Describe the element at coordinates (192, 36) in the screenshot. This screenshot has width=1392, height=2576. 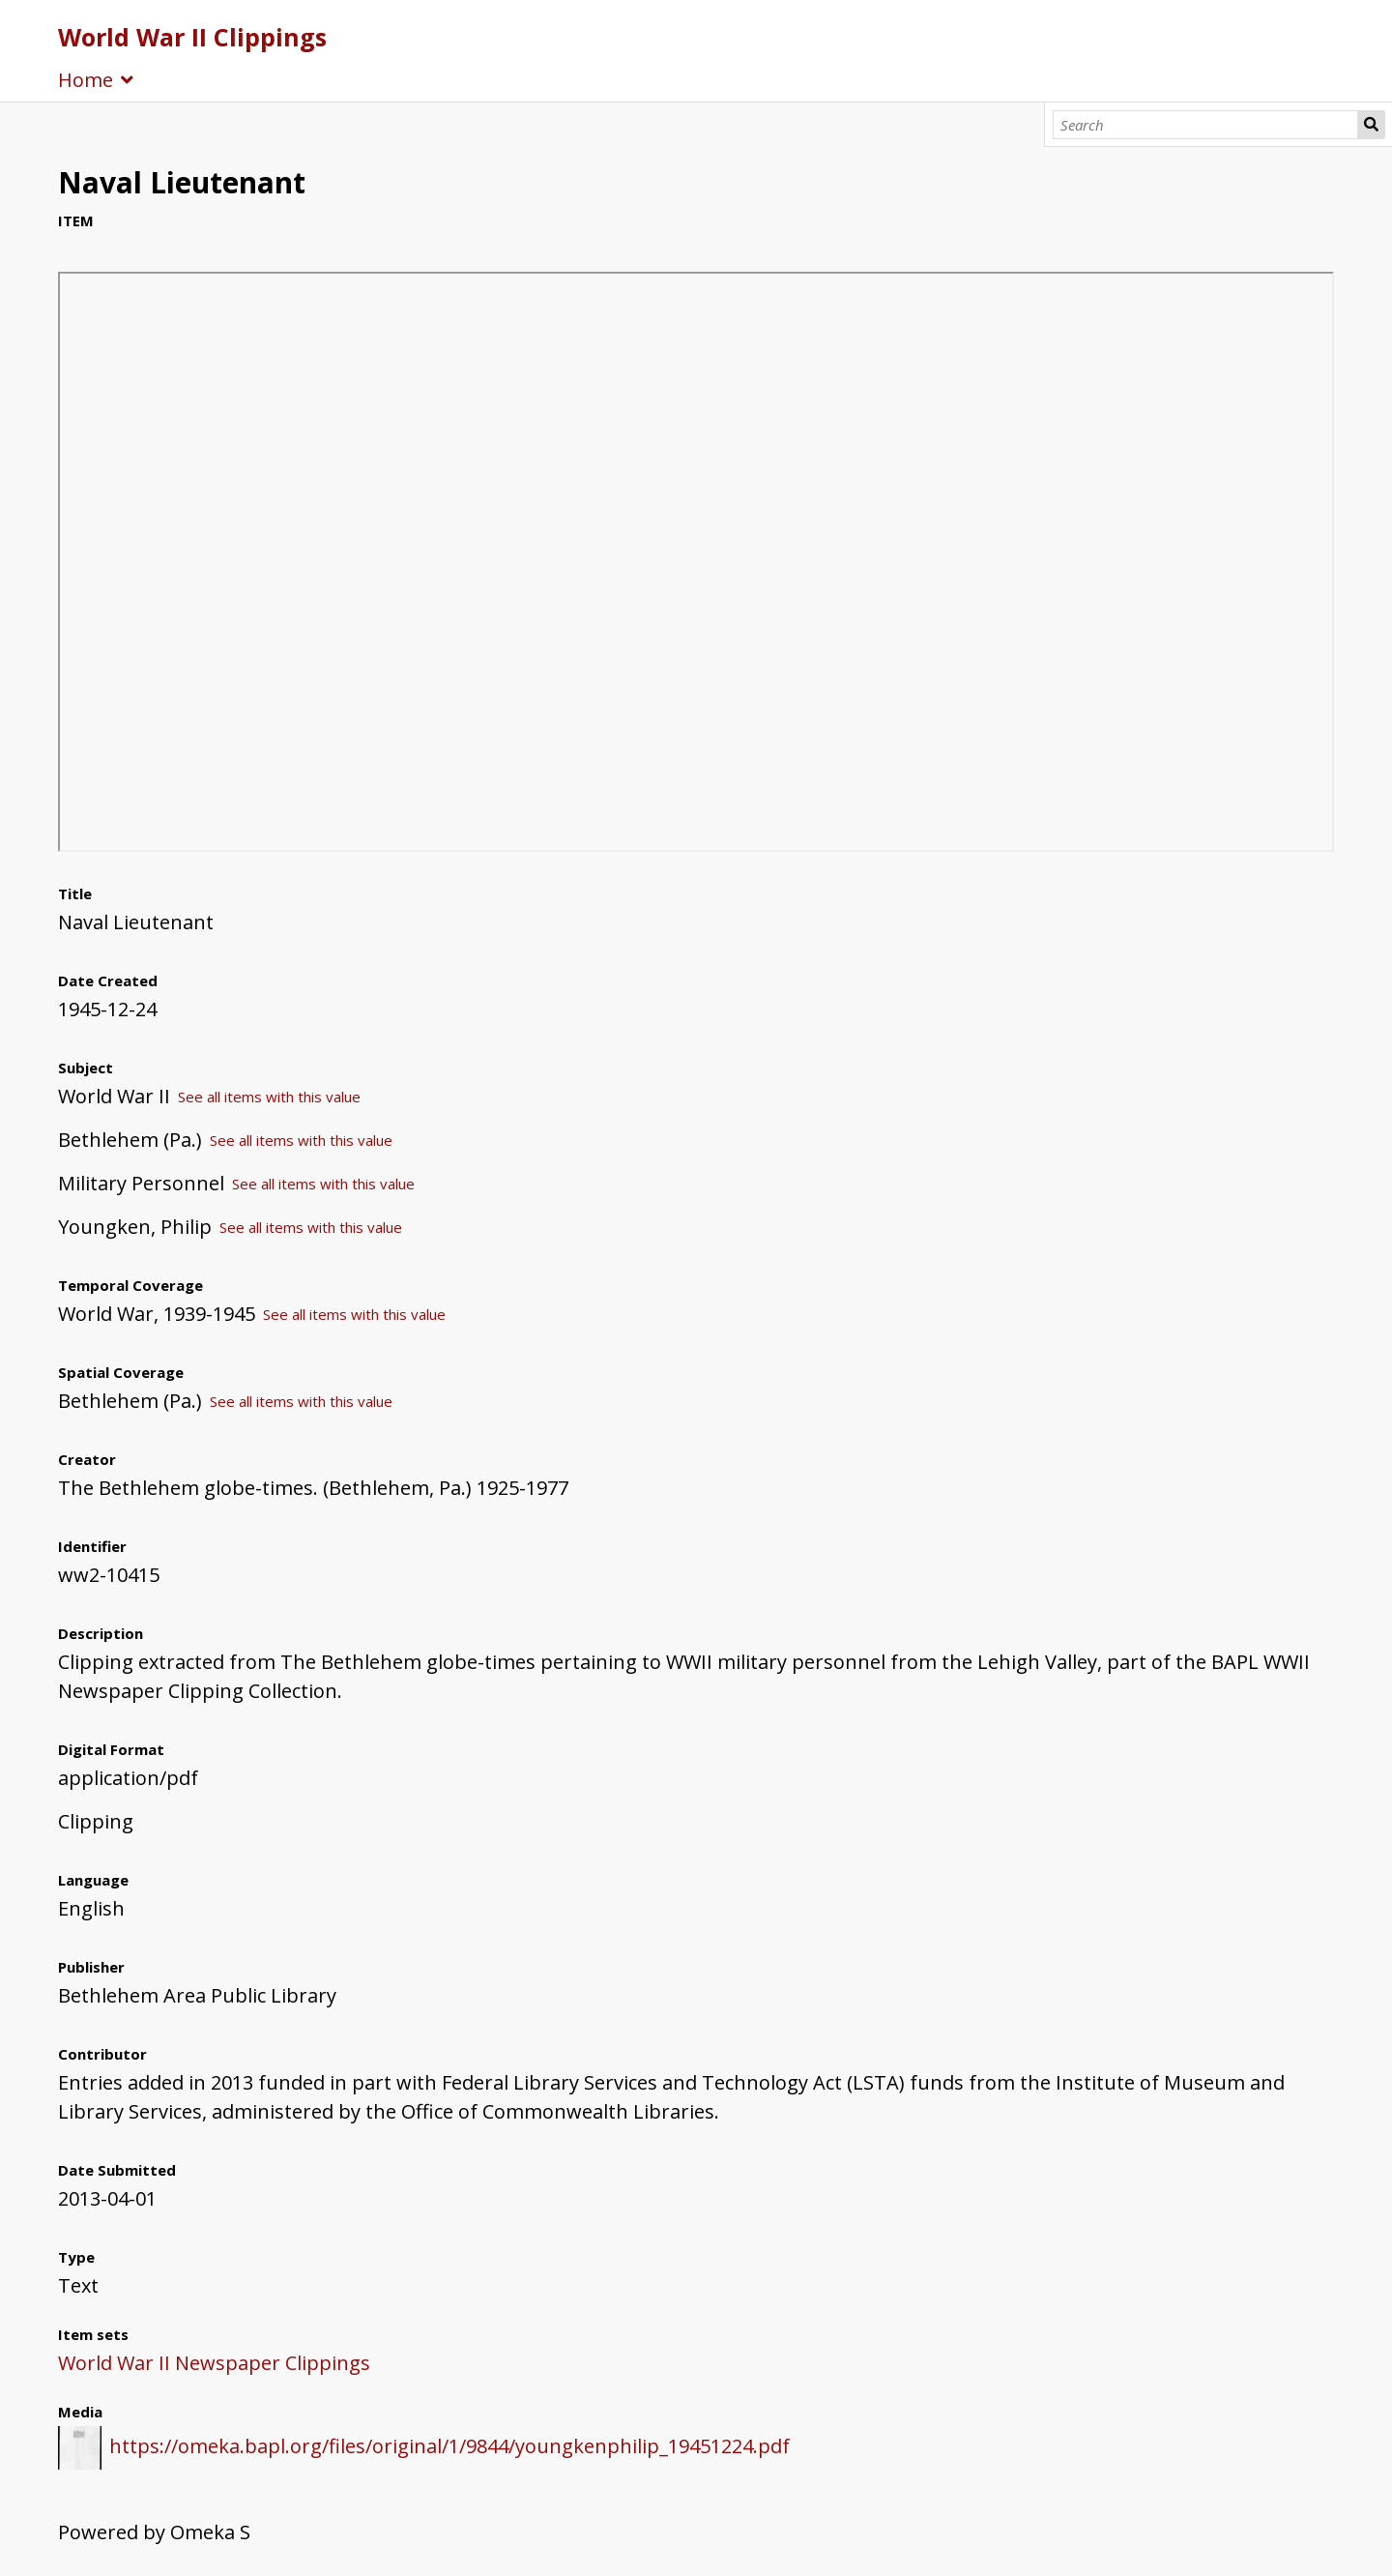
I see `World War II Clippings` at that location.